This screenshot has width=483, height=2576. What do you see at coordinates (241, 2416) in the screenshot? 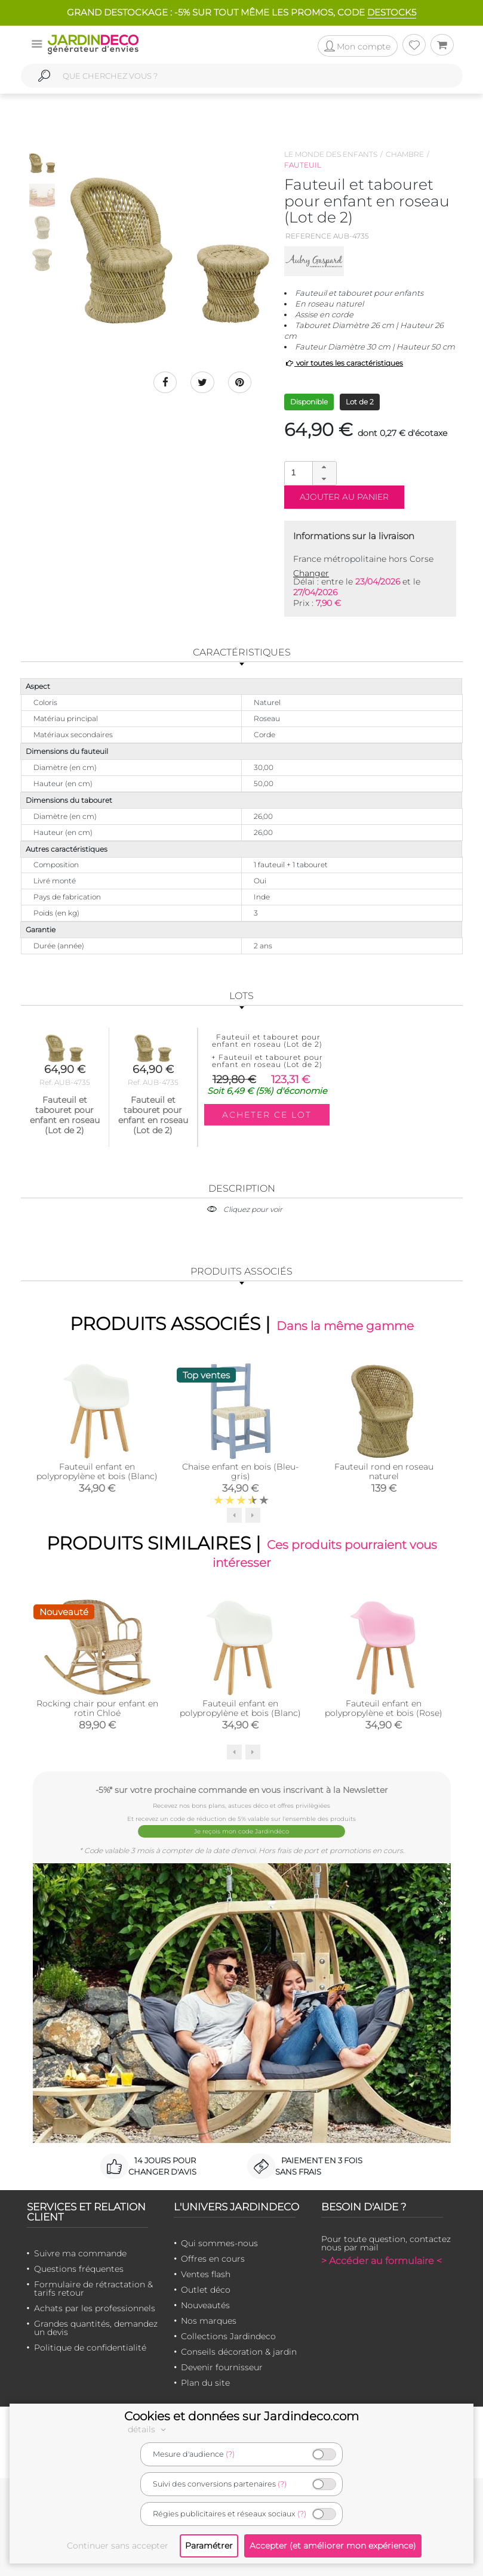
I see `Cookies et données sur Jardindeco.com` at bounding box center [241, 2416].